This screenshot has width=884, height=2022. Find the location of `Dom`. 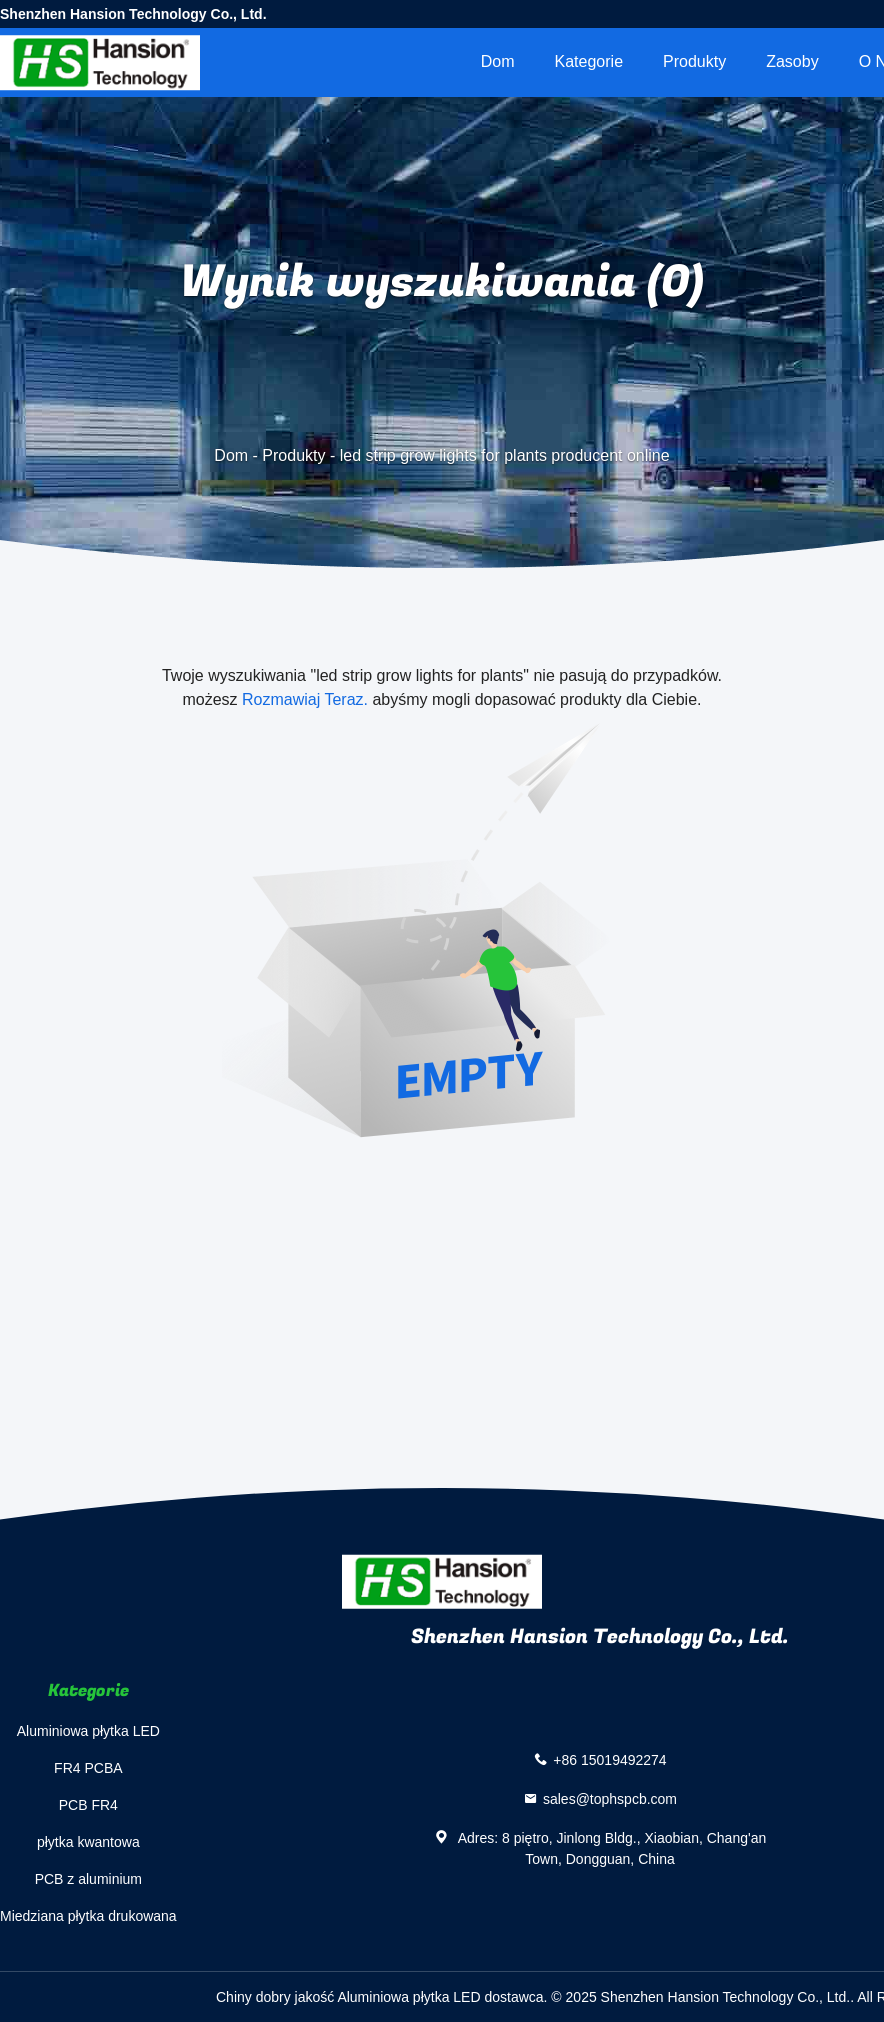

Dom is located at coordinates (498, 61).